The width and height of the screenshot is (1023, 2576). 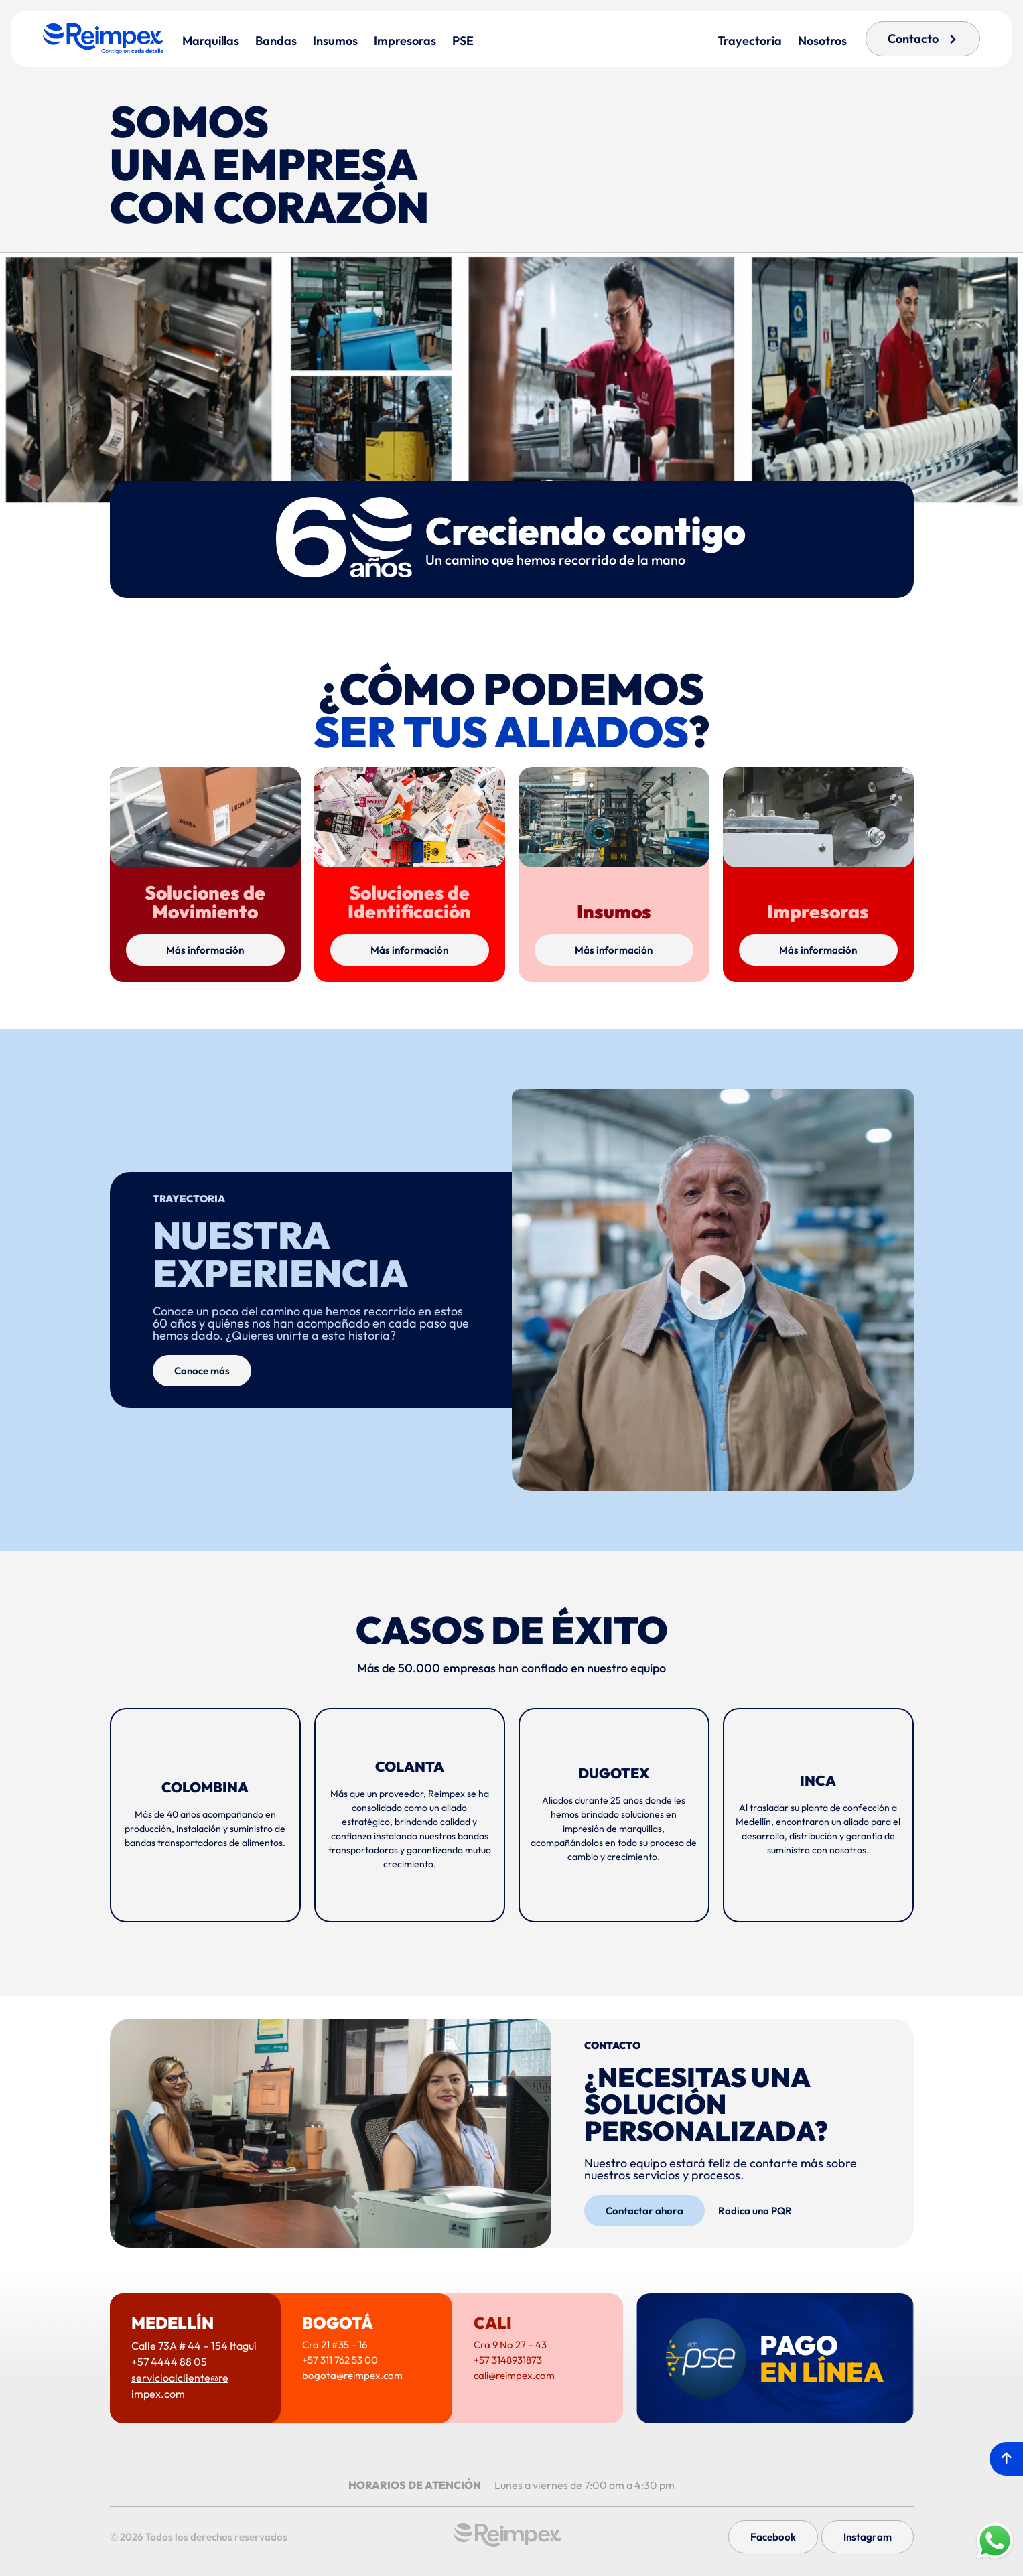 I want to click on bogota@reimpex.com, so click(x=352, y=2375).